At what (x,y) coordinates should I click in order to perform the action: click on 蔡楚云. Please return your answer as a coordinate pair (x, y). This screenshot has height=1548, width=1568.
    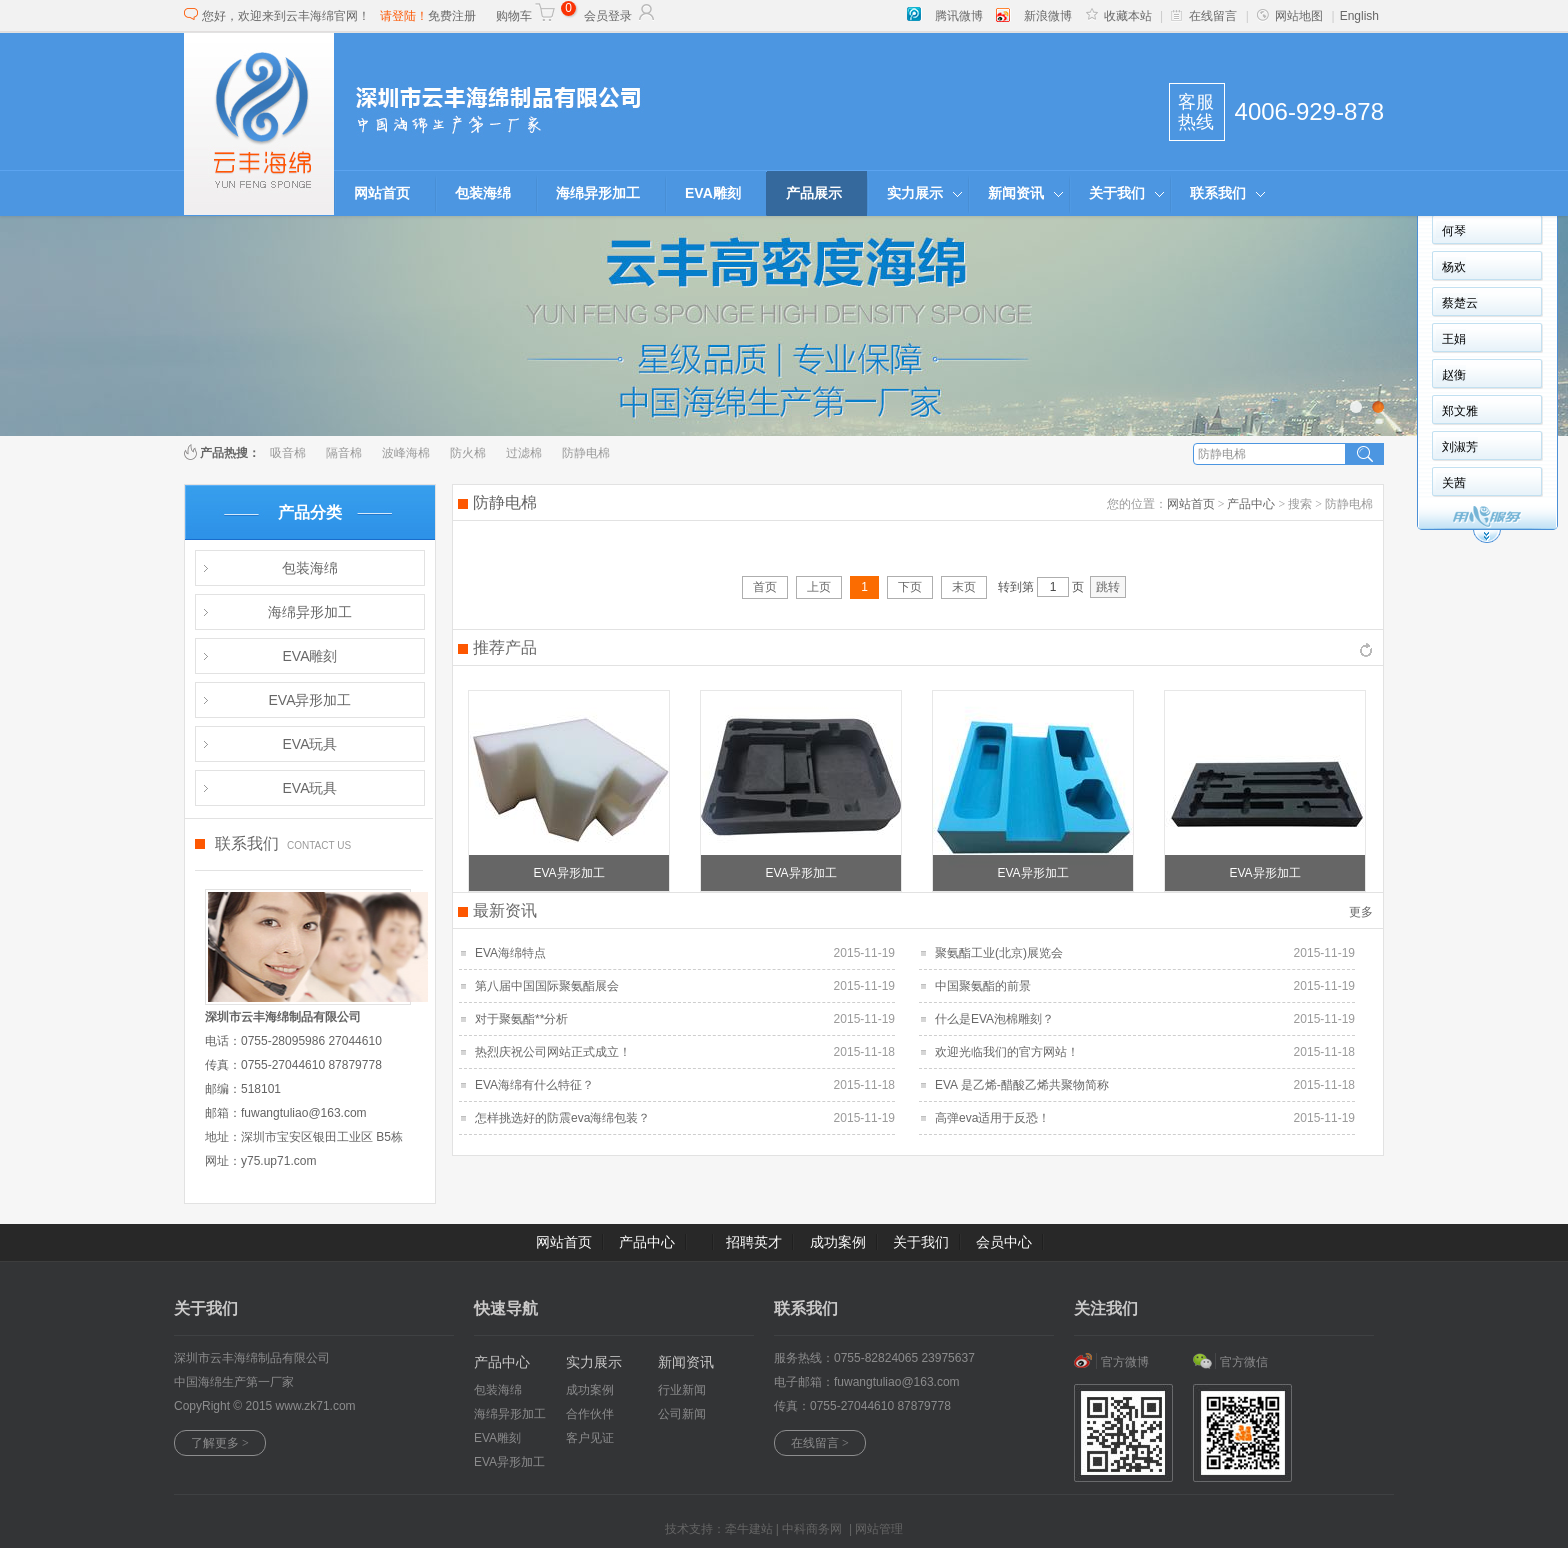
    Looking at the image, I should click on (1460, 303).